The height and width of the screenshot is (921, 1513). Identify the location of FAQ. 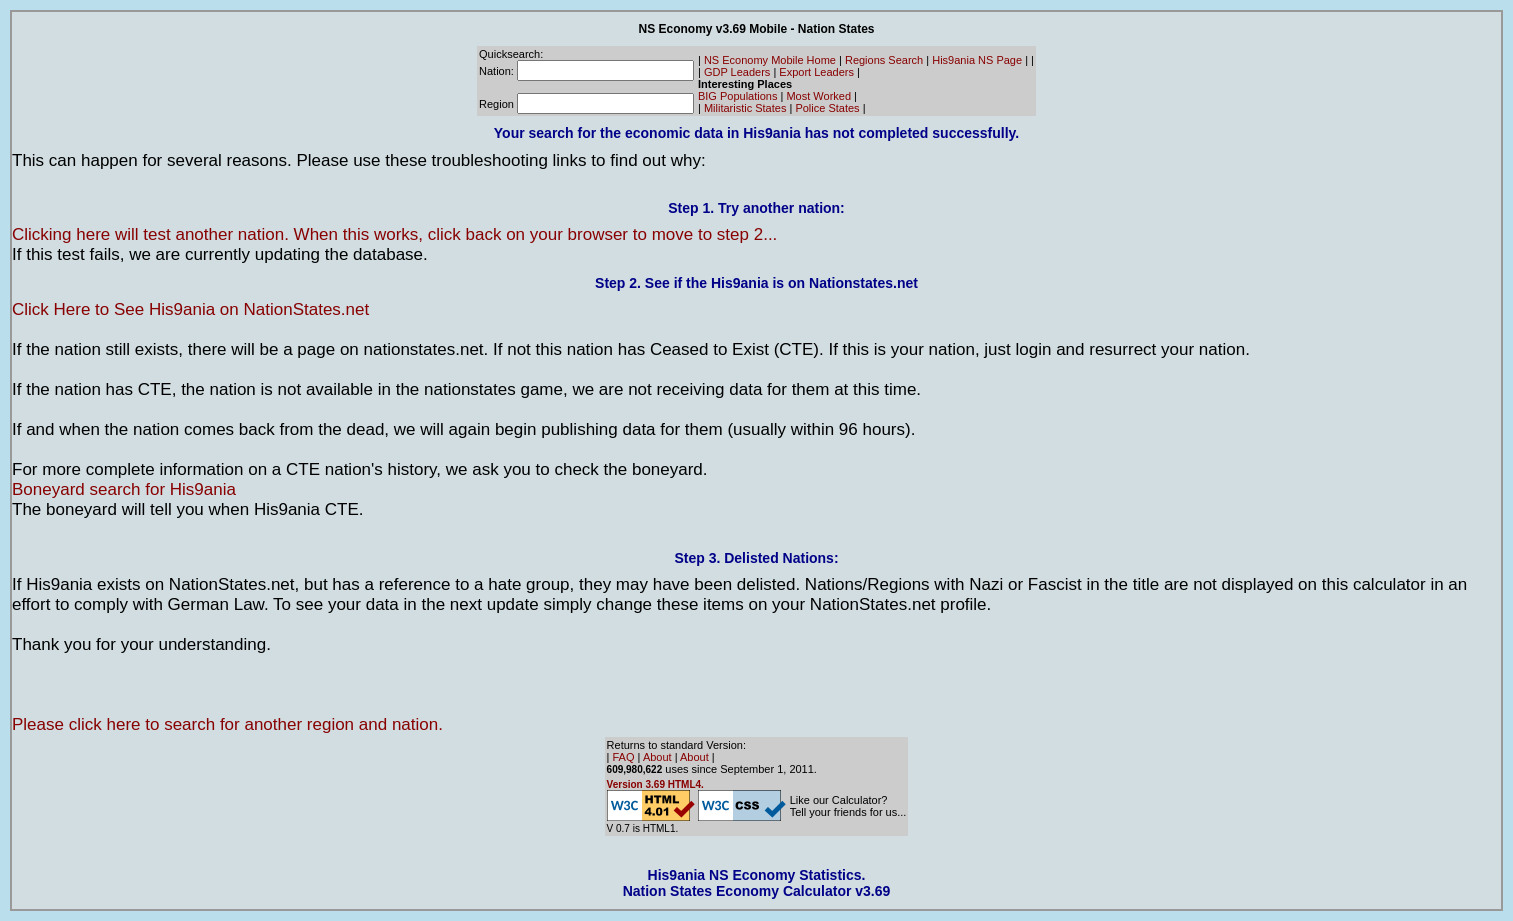
(624, 757).